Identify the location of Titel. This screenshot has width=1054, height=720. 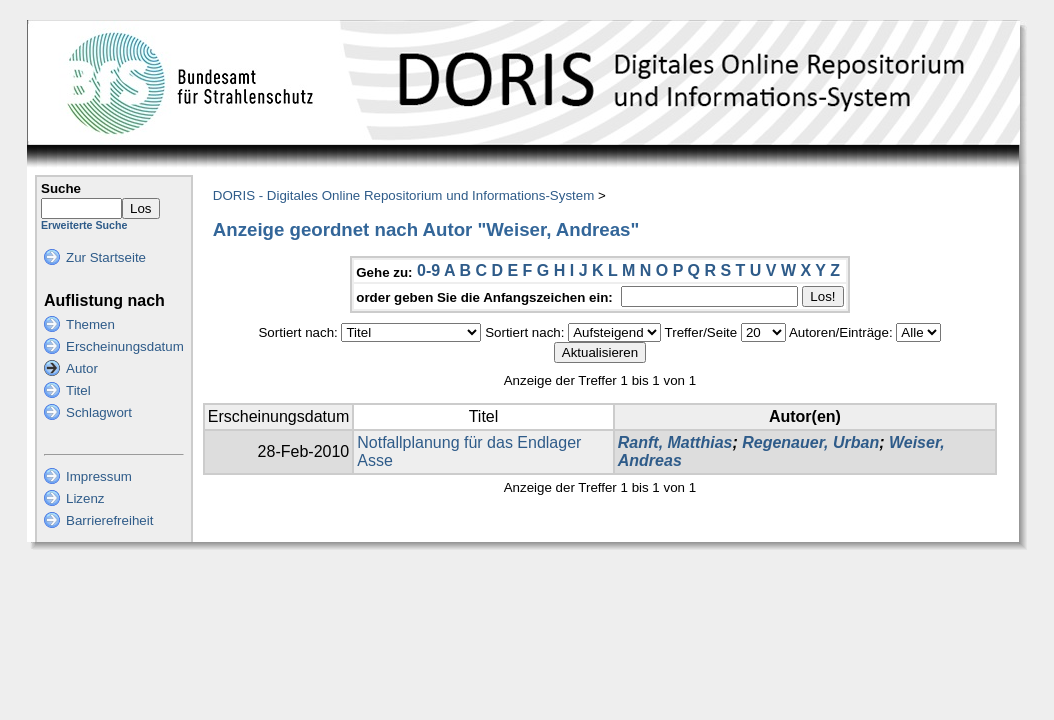
(78, 390).